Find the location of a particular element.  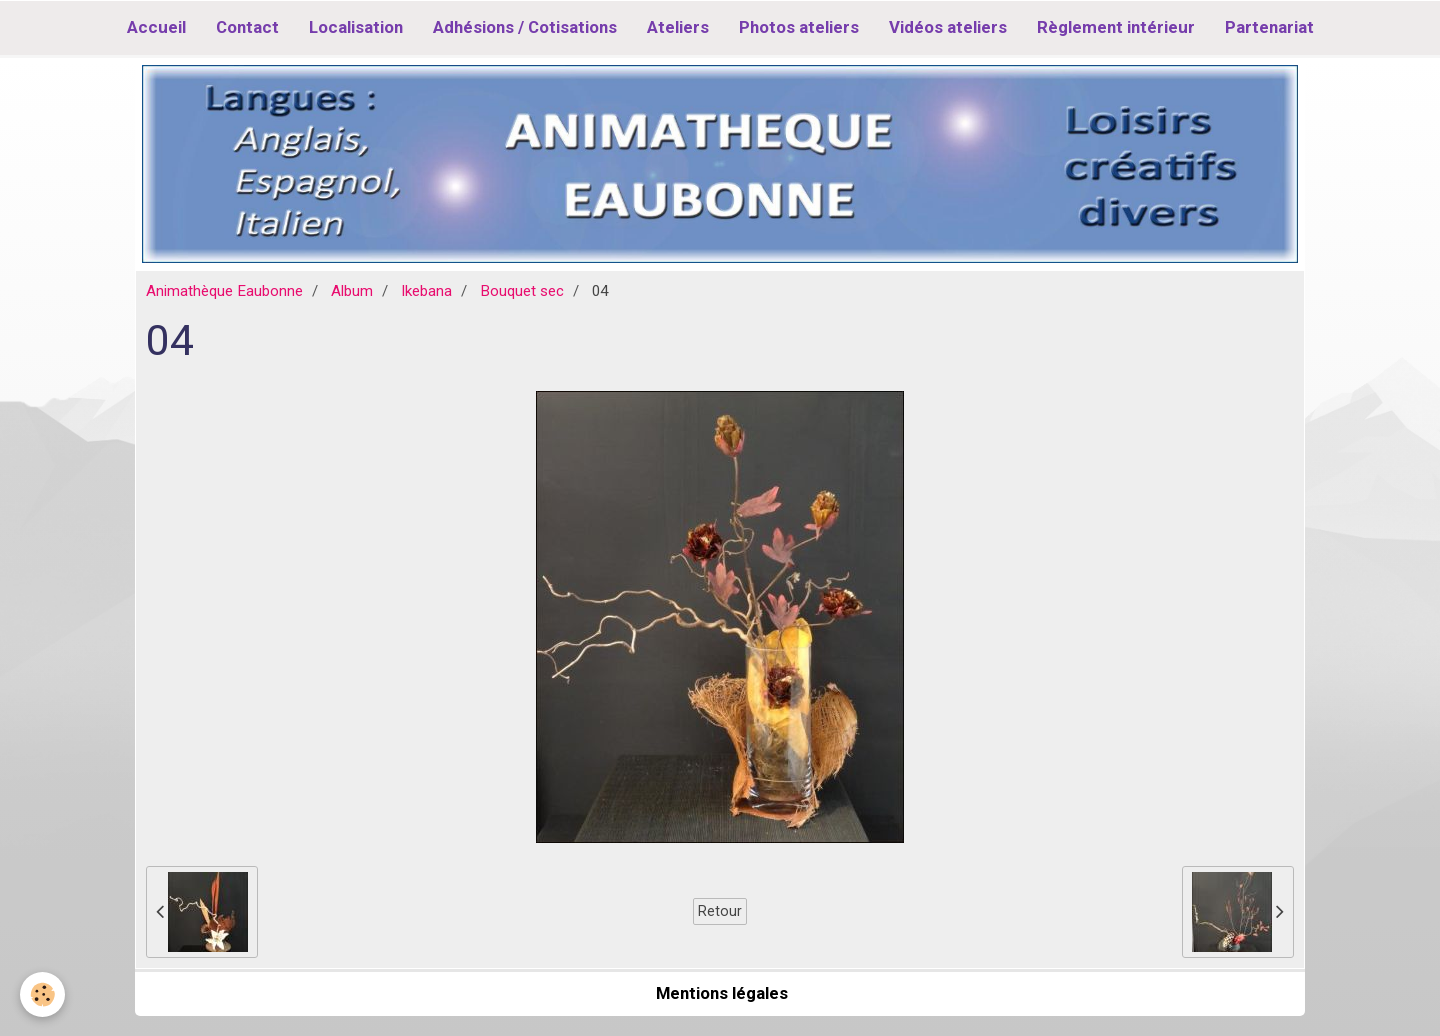

Ateliers is located at coordinates (678, 27).